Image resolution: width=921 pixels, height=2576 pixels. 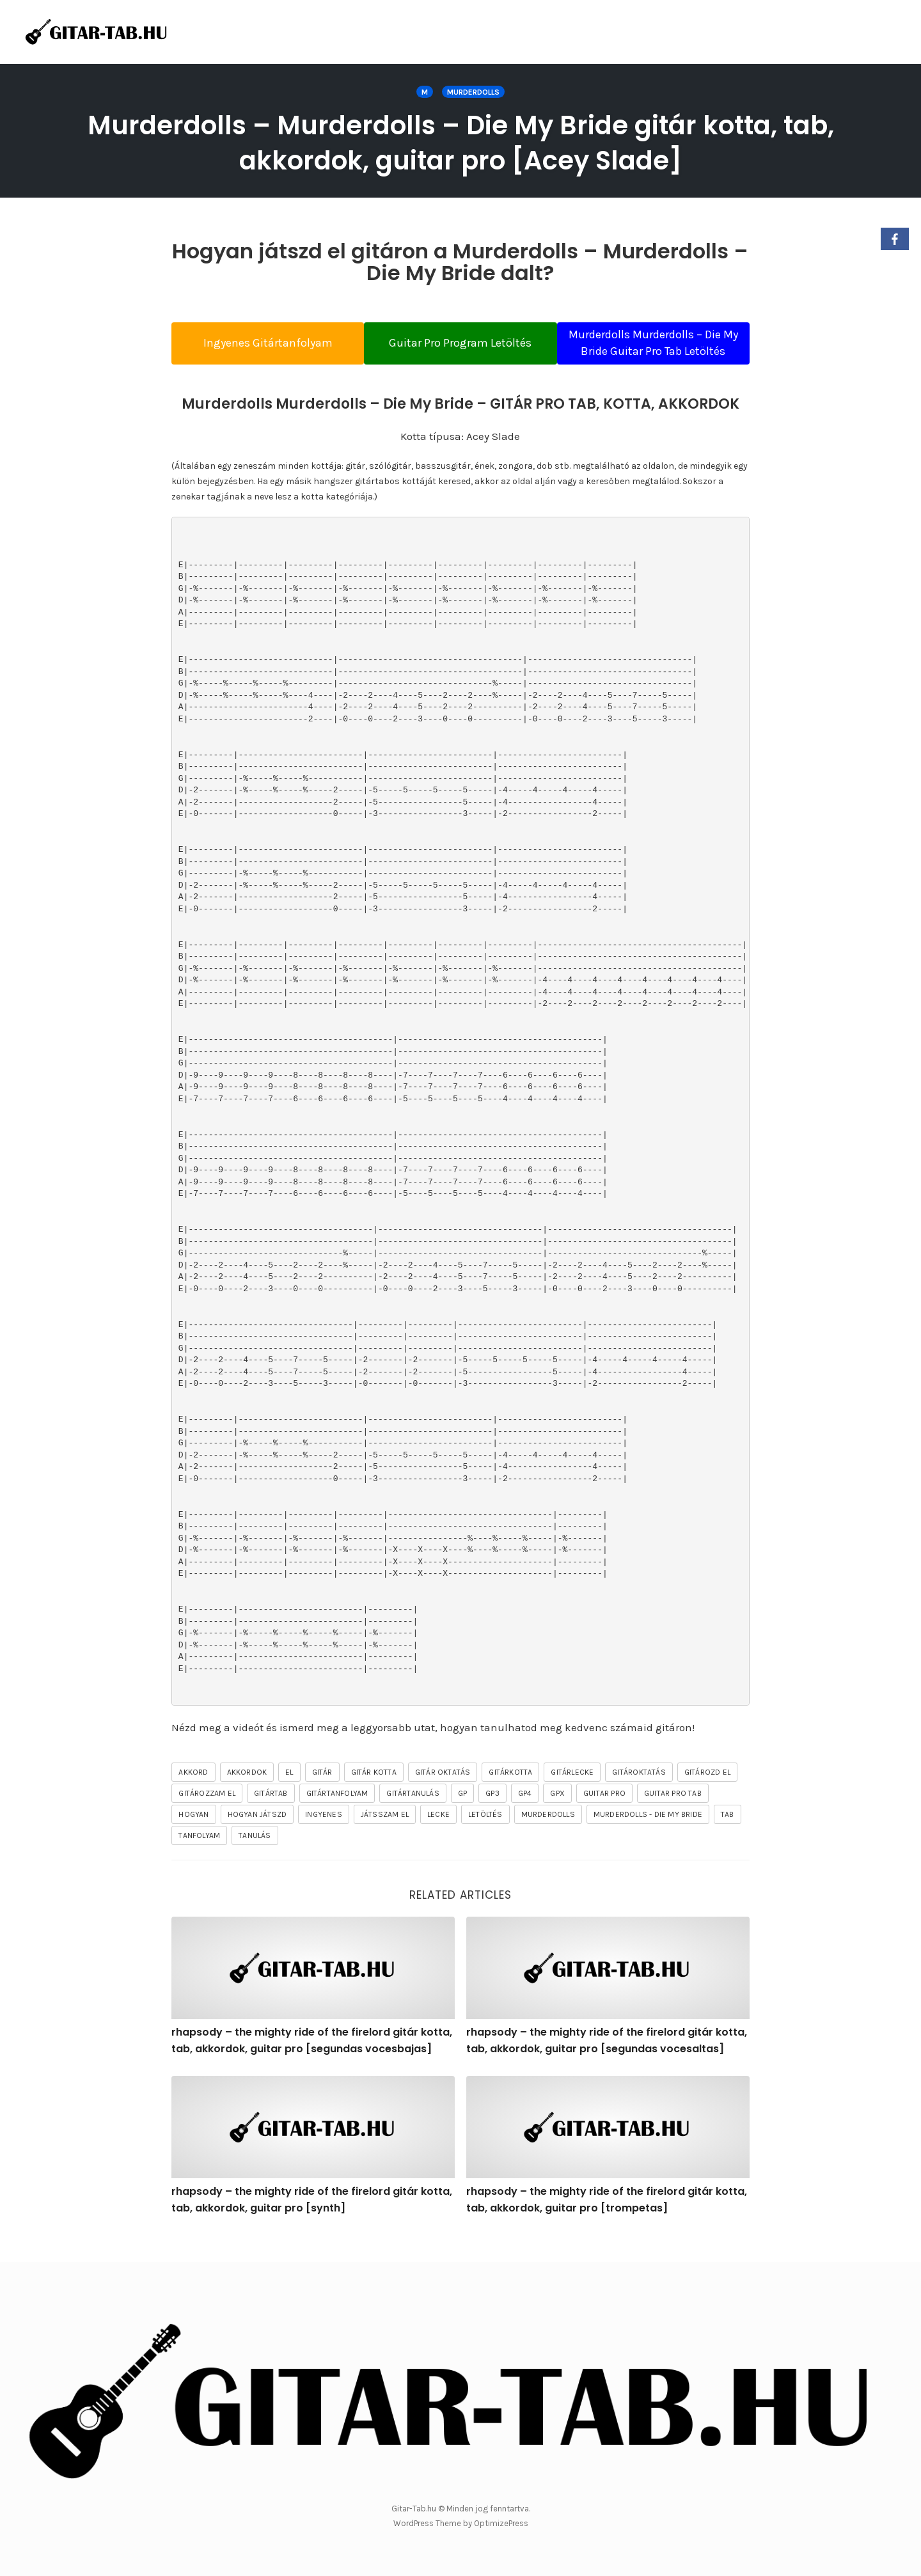 I want to click on tanfolyam, so click(x=199, y=1854).